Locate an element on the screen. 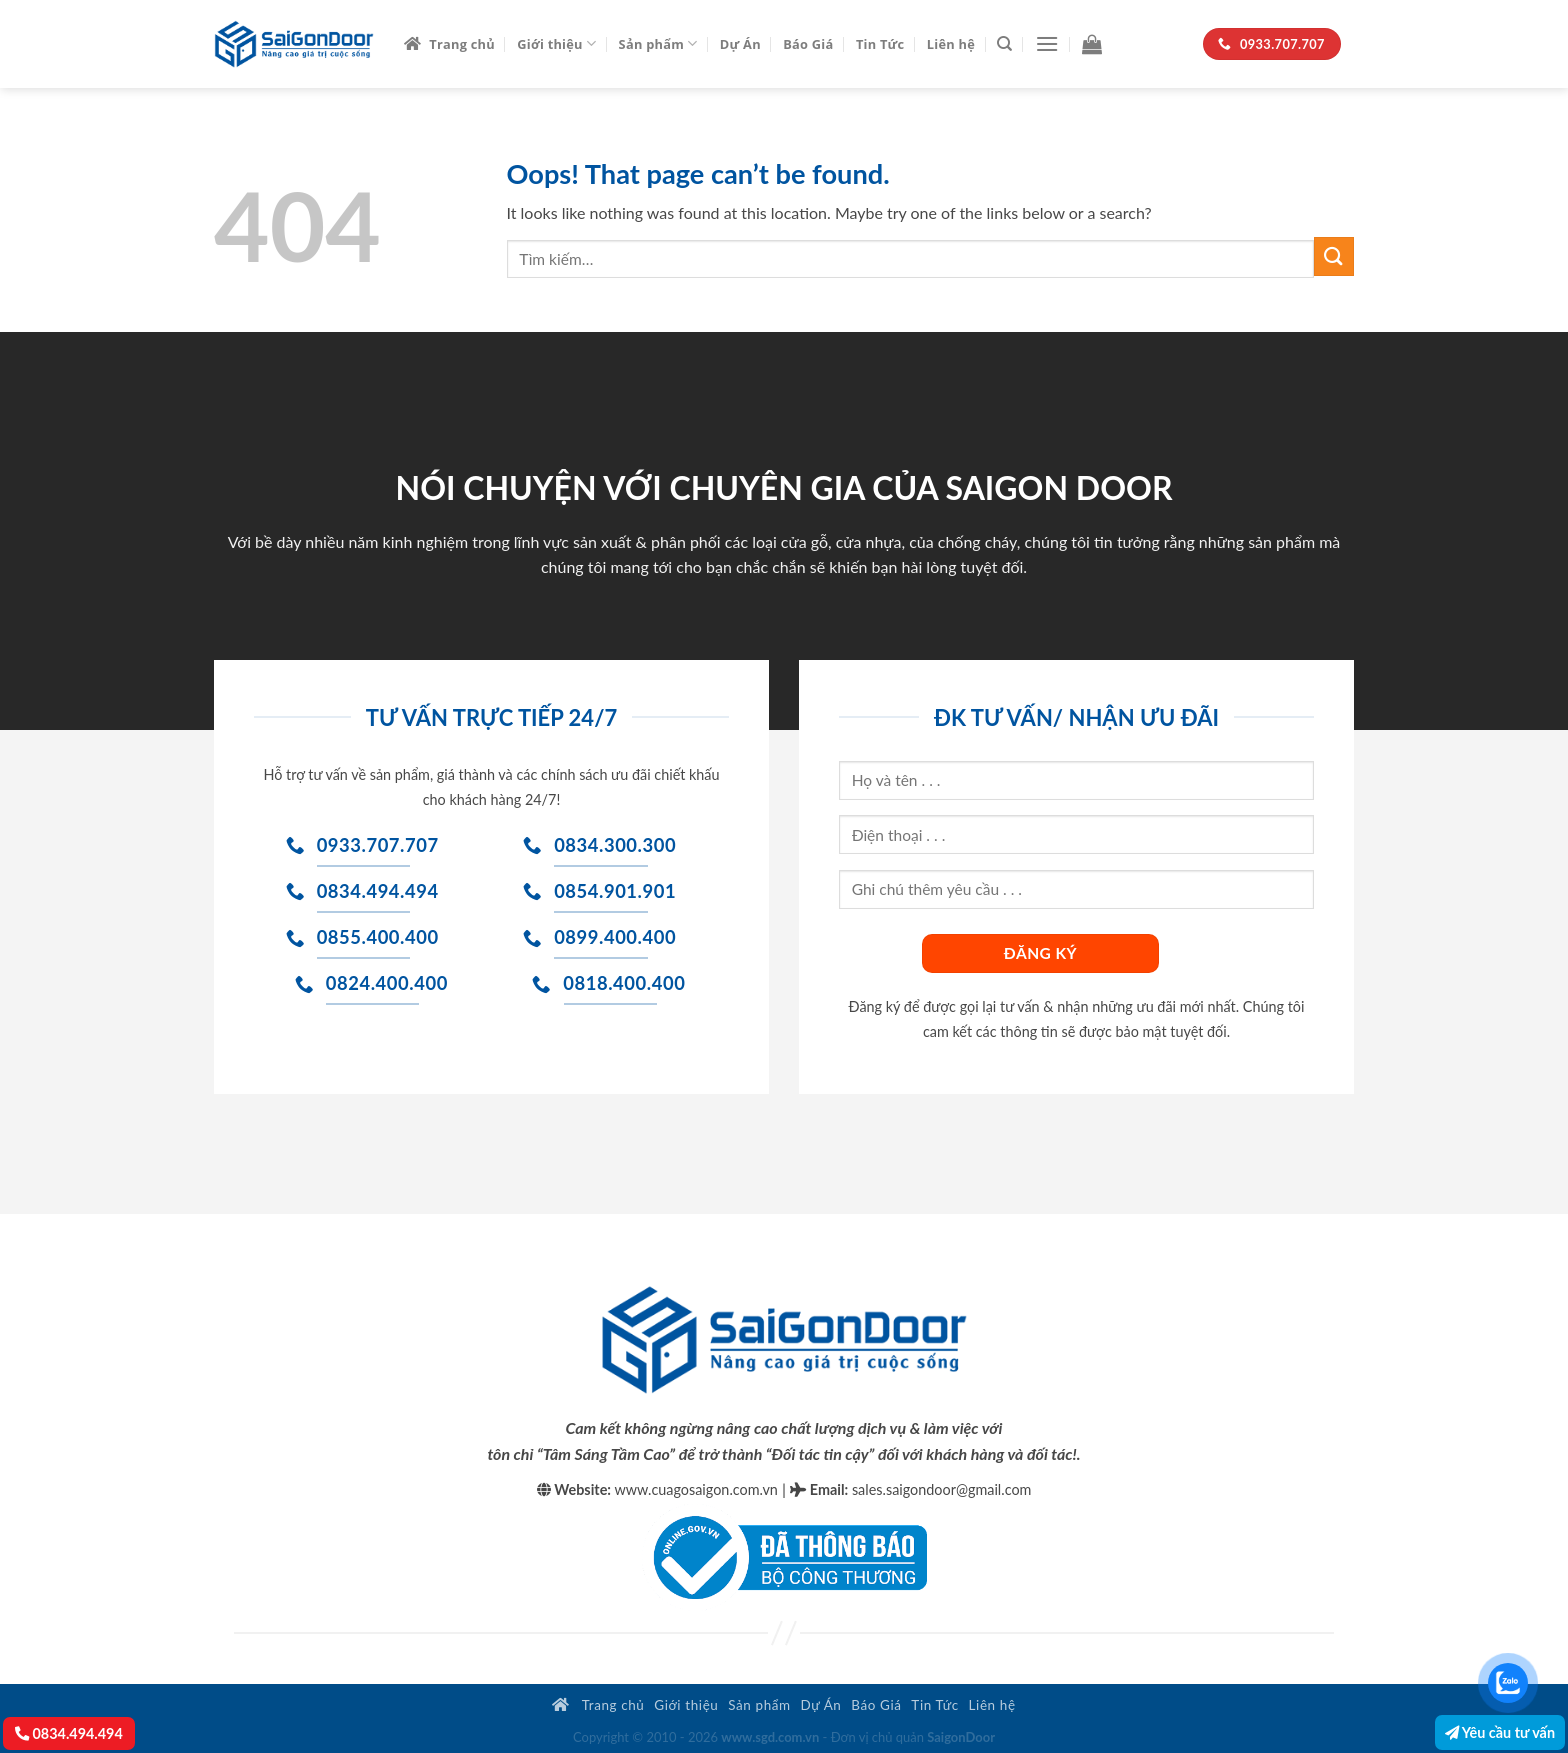 The height and width of the screenshot is (1753, 1568). Báo Giá is located at coordinates (808, 44).